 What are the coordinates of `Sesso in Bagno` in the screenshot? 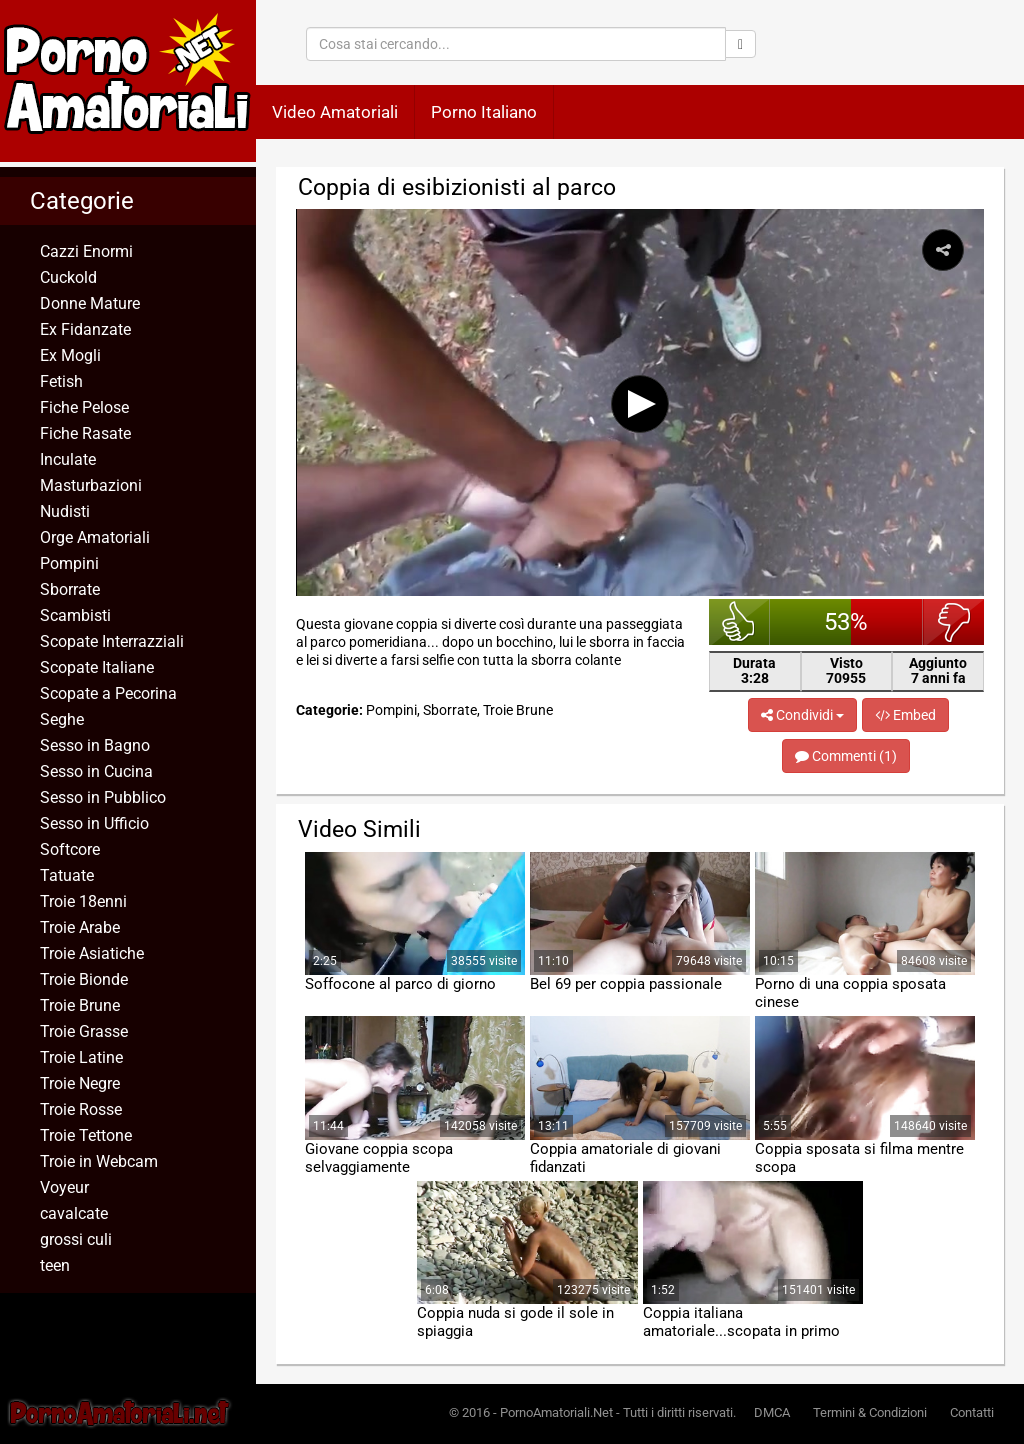 It's located at (95, 745).